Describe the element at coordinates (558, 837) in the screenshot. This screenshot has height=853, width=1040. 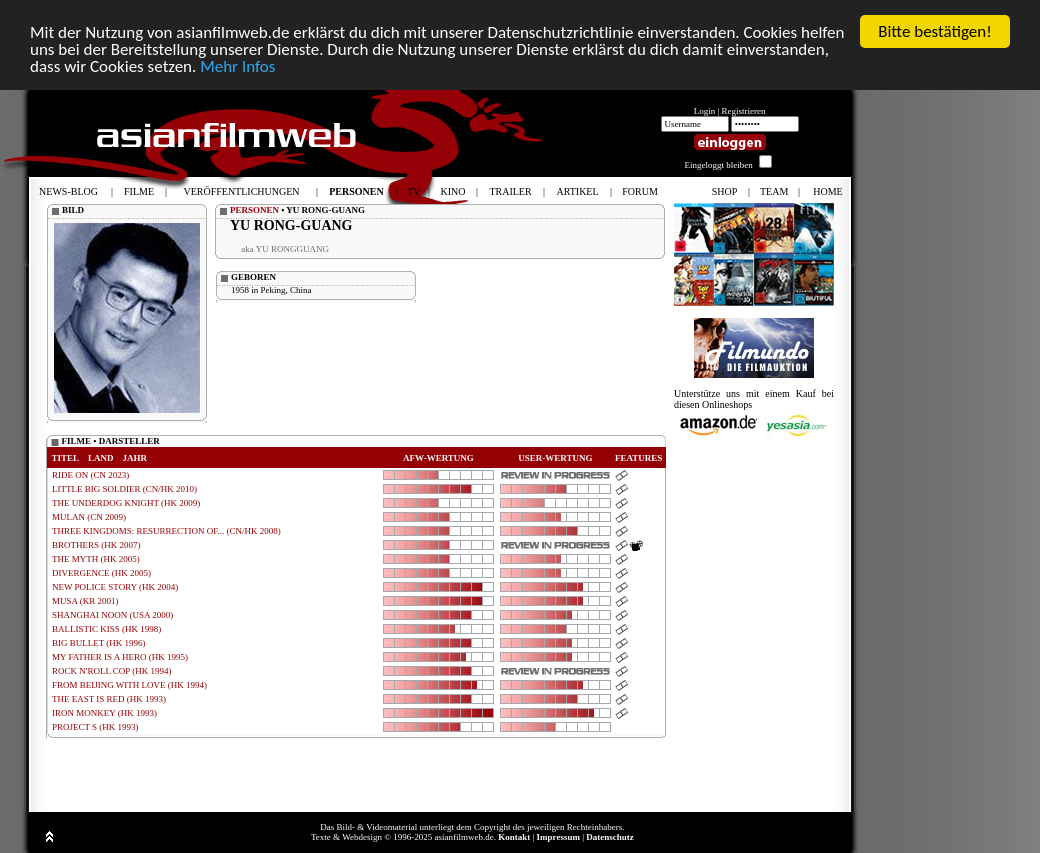
I see `Impressum` at that location.